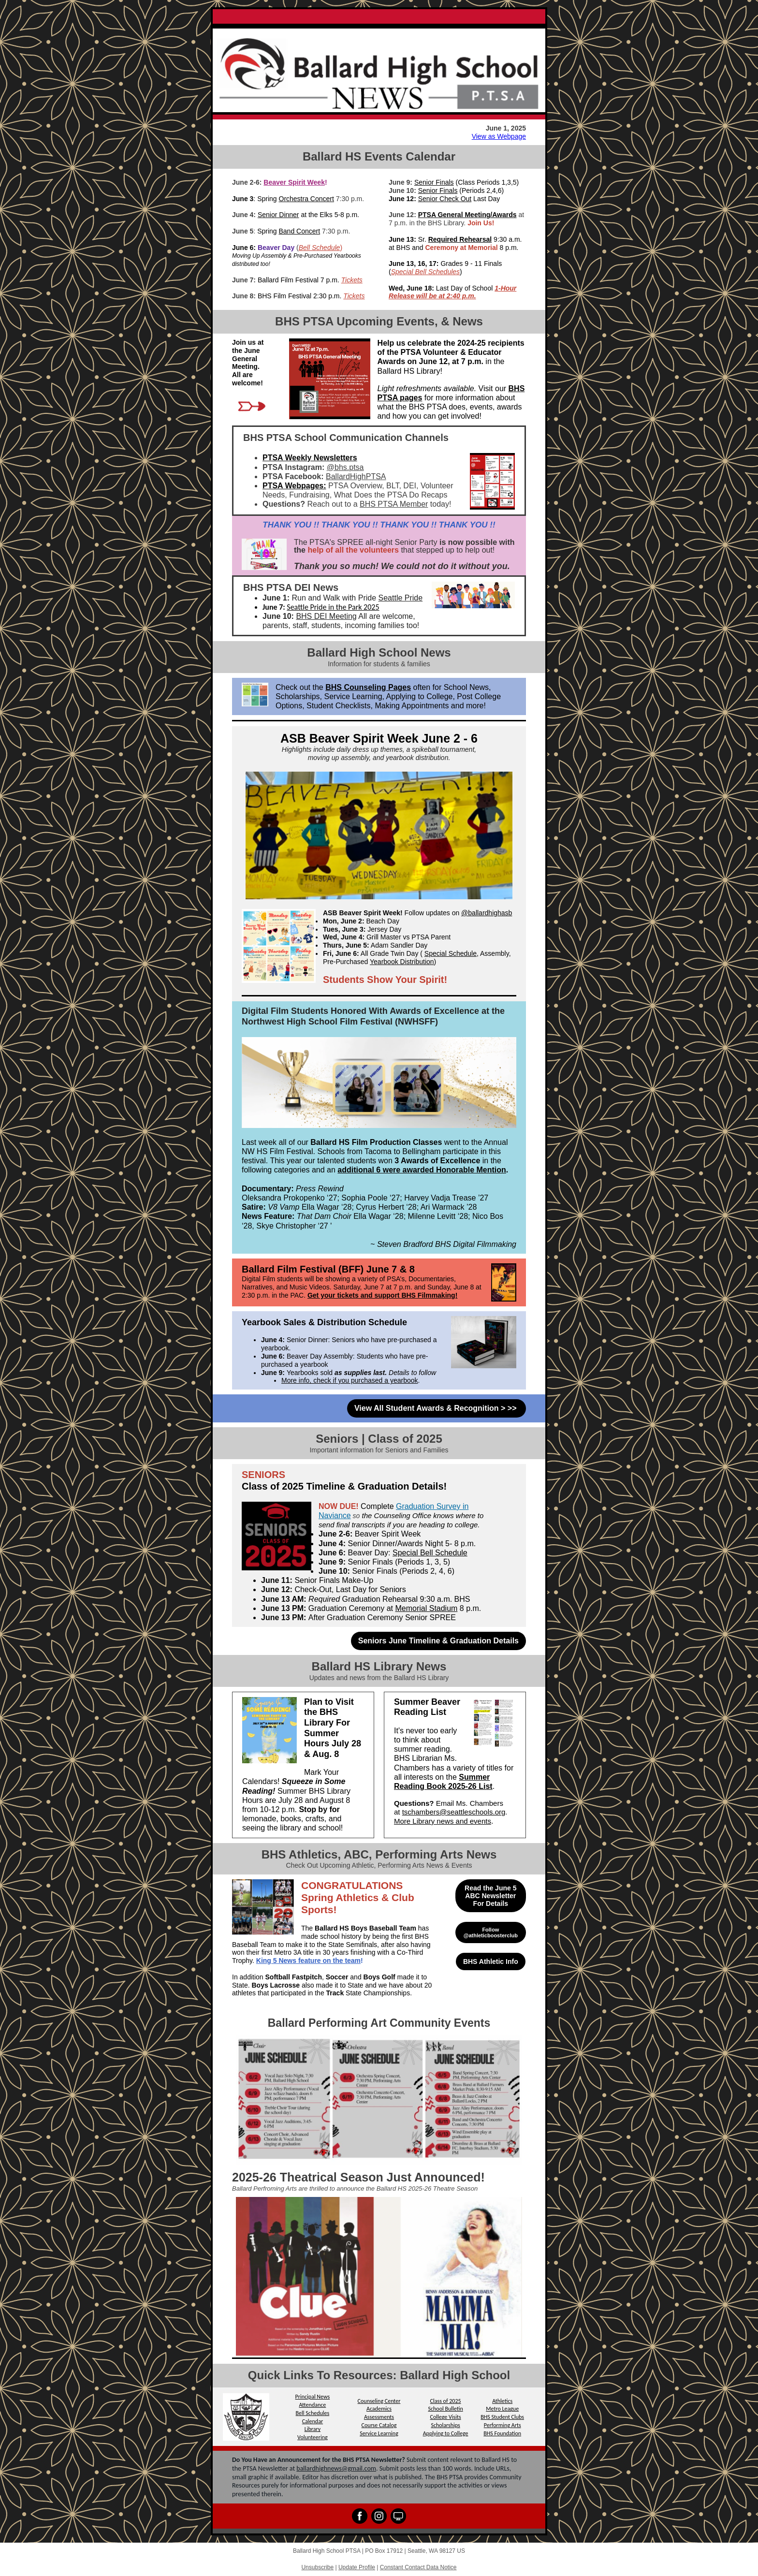 This screenshot has width=758, height=2576. I want to click on Bell Schedule, so click(319, 247).